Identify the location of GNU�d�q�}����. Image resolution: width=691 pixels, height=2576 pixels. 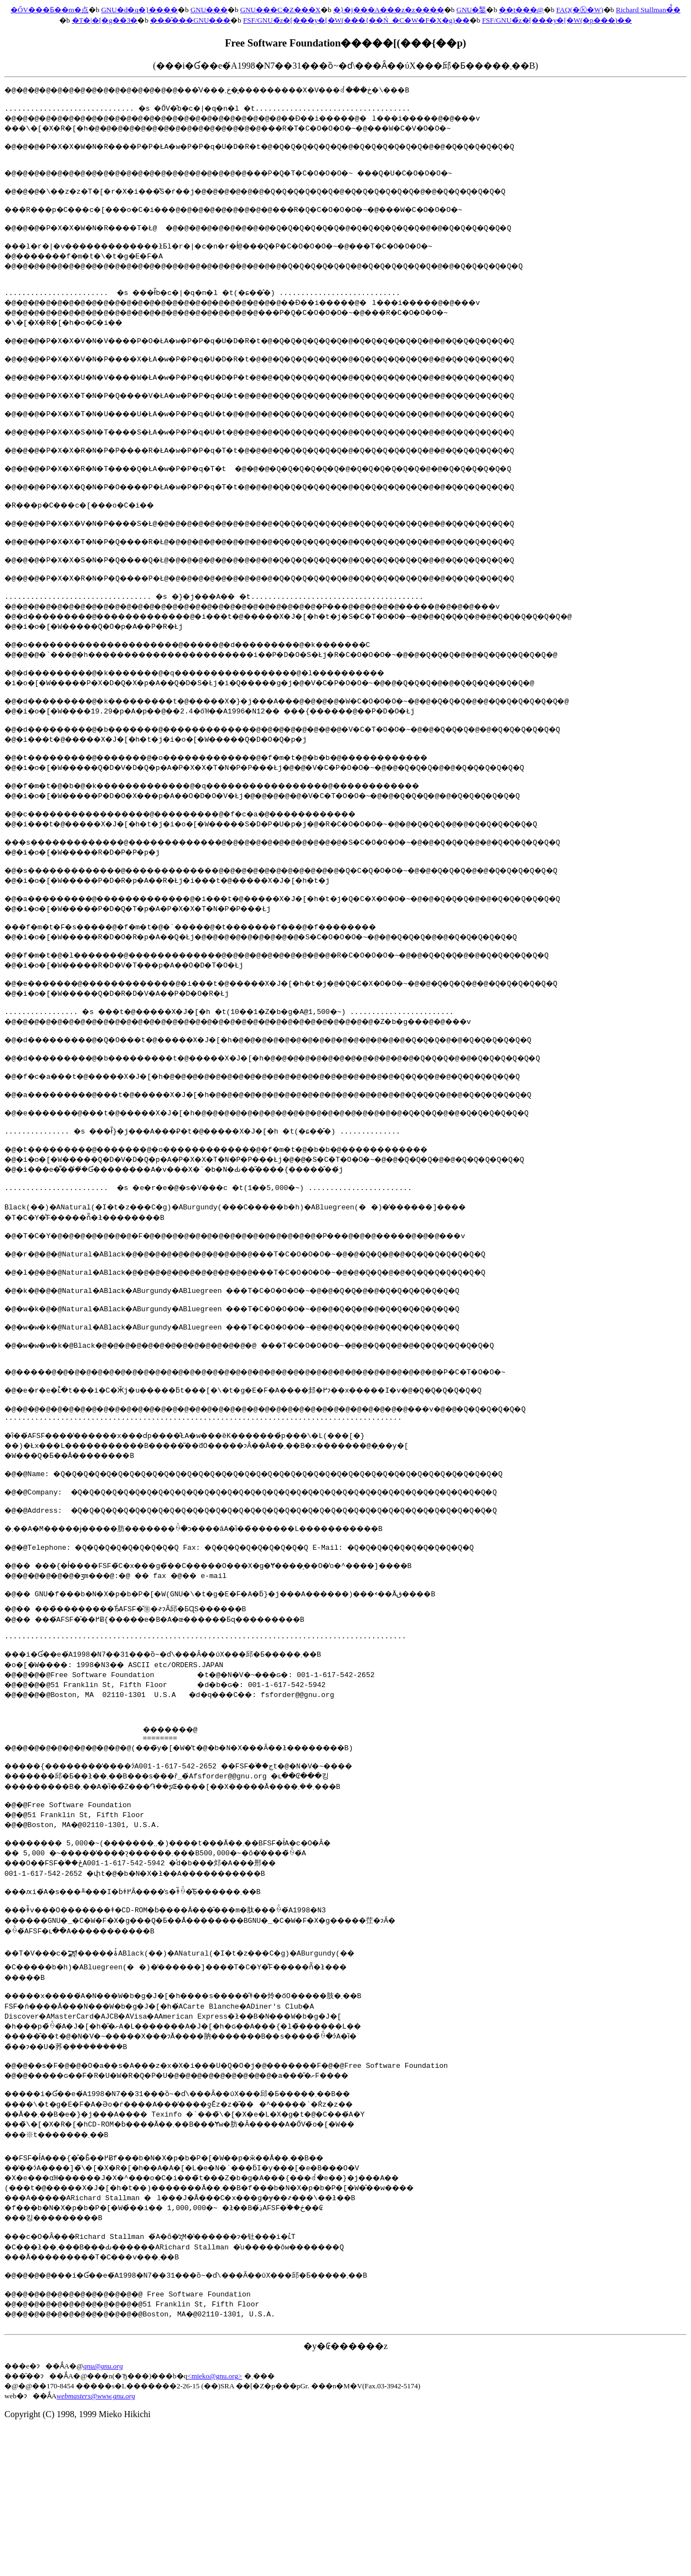
(139, 10).